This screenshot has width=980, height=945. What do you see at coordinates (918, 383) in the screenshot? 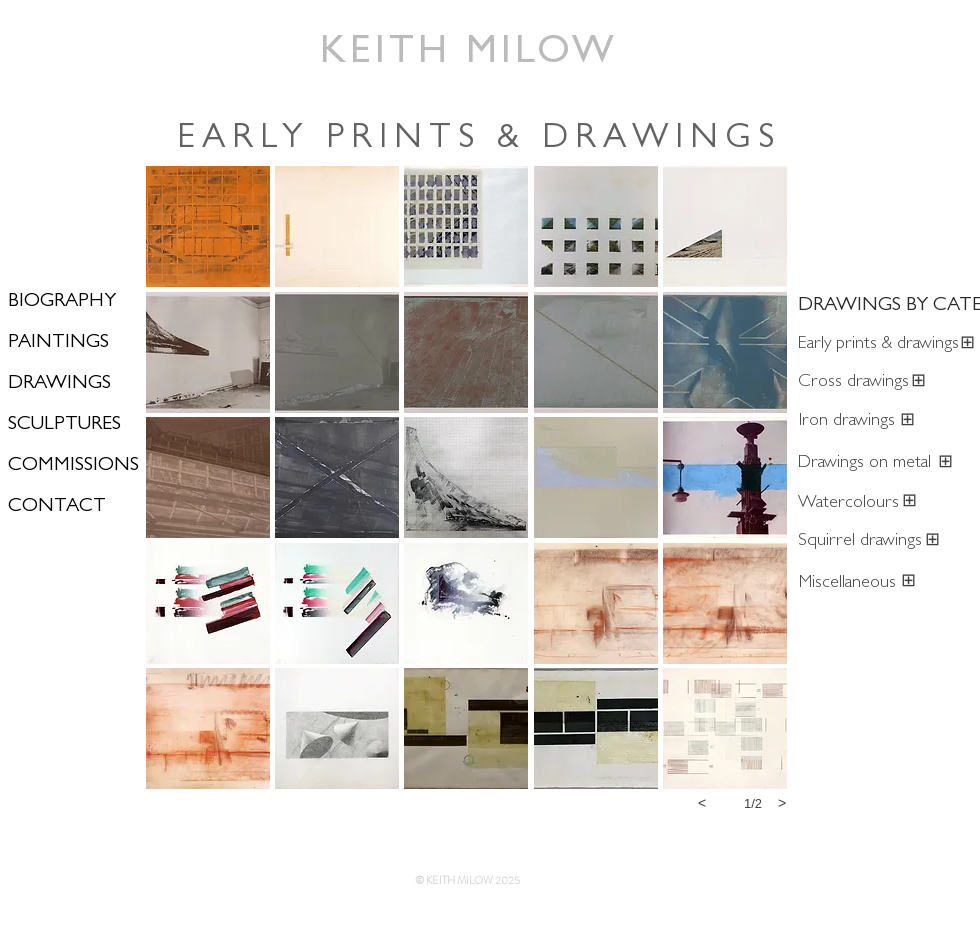
I see `[⊞]` at bounding box center [918, 383].